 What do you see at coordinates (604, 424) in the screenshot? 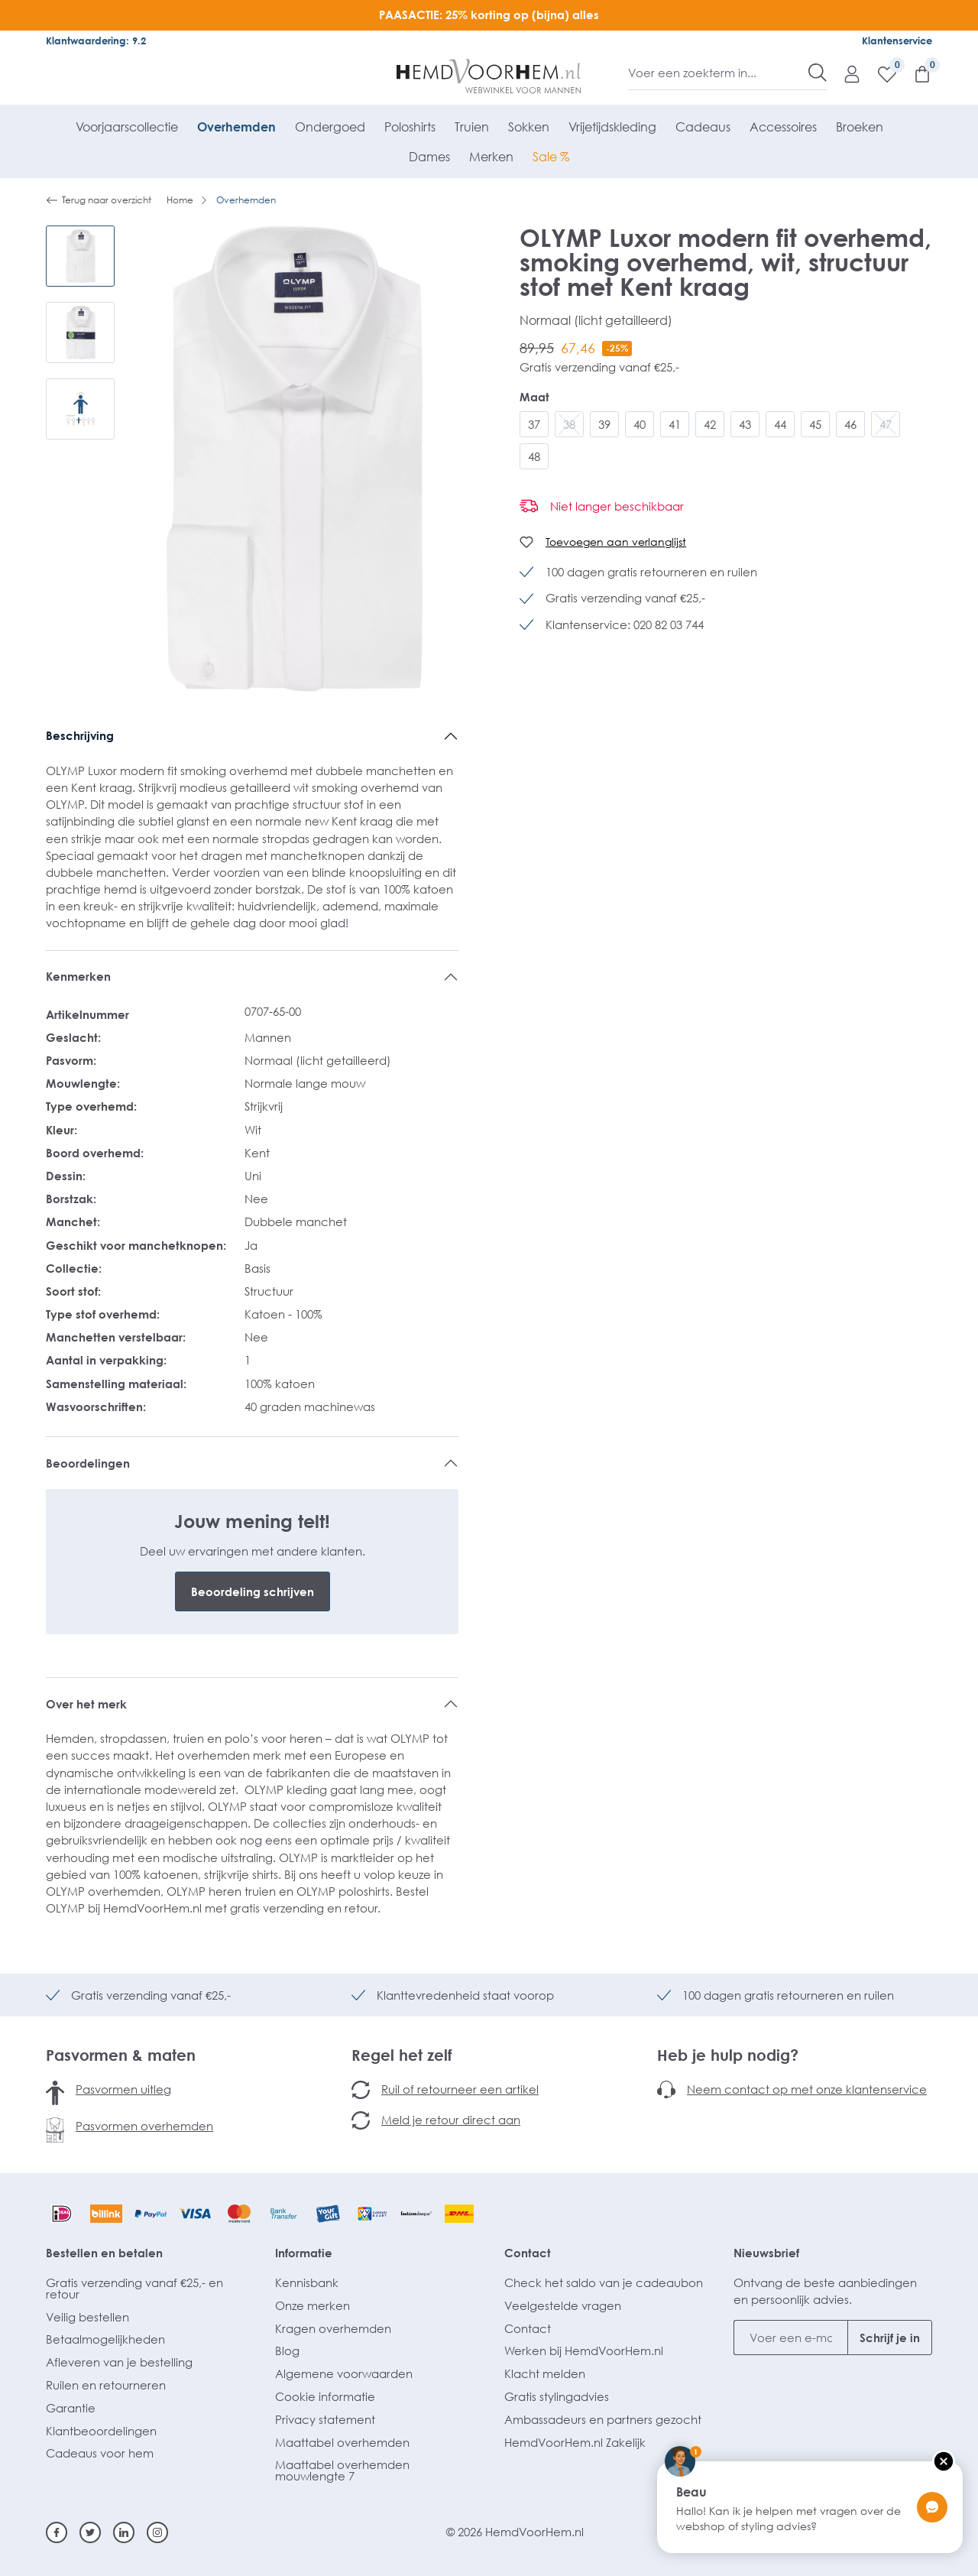
I see `39` at bounding box center [604, 424].